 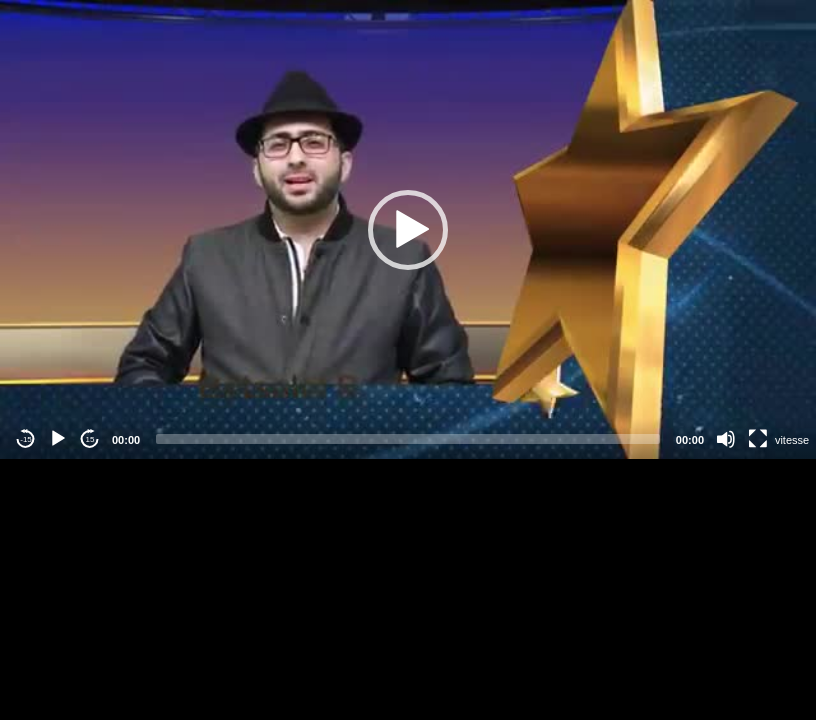 What do you see at coordinates (408, 230) in the screenshot?
I see `[button]` at bounding box center [408, 230].